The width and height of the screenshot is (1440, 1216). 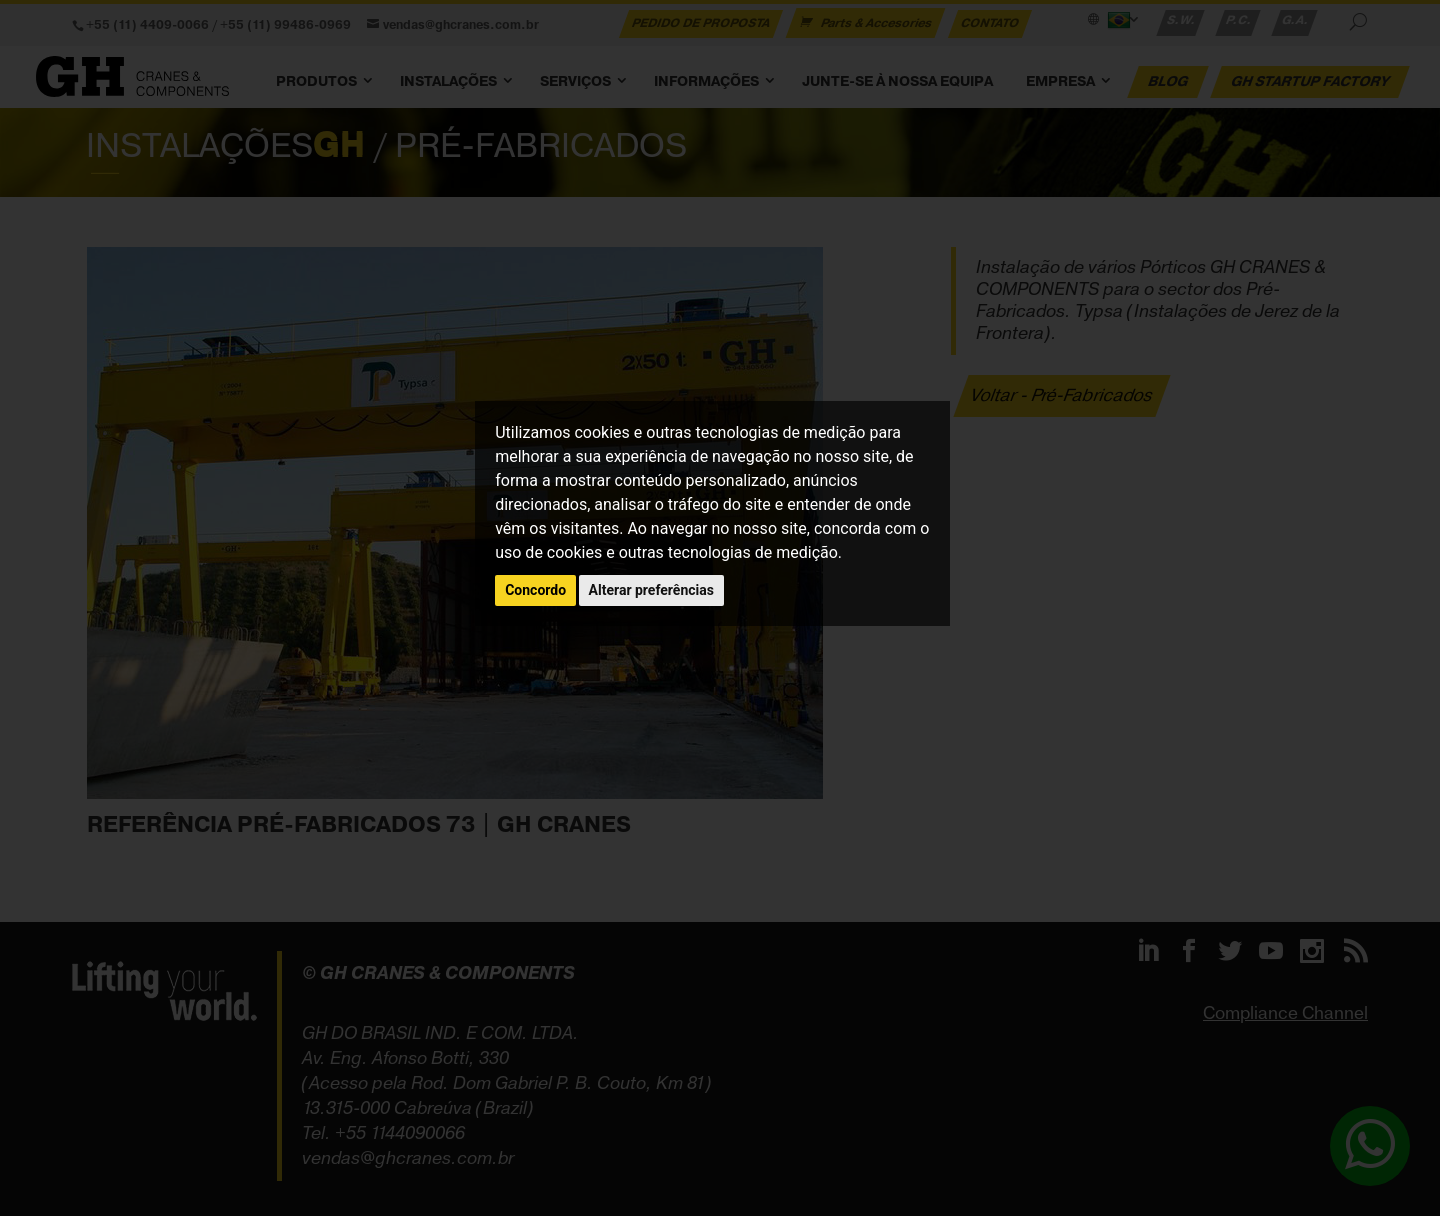 What do you see at coordinates (535, 590) in the screenshot?
I see `Concordo` at bounding box center [535, 590].